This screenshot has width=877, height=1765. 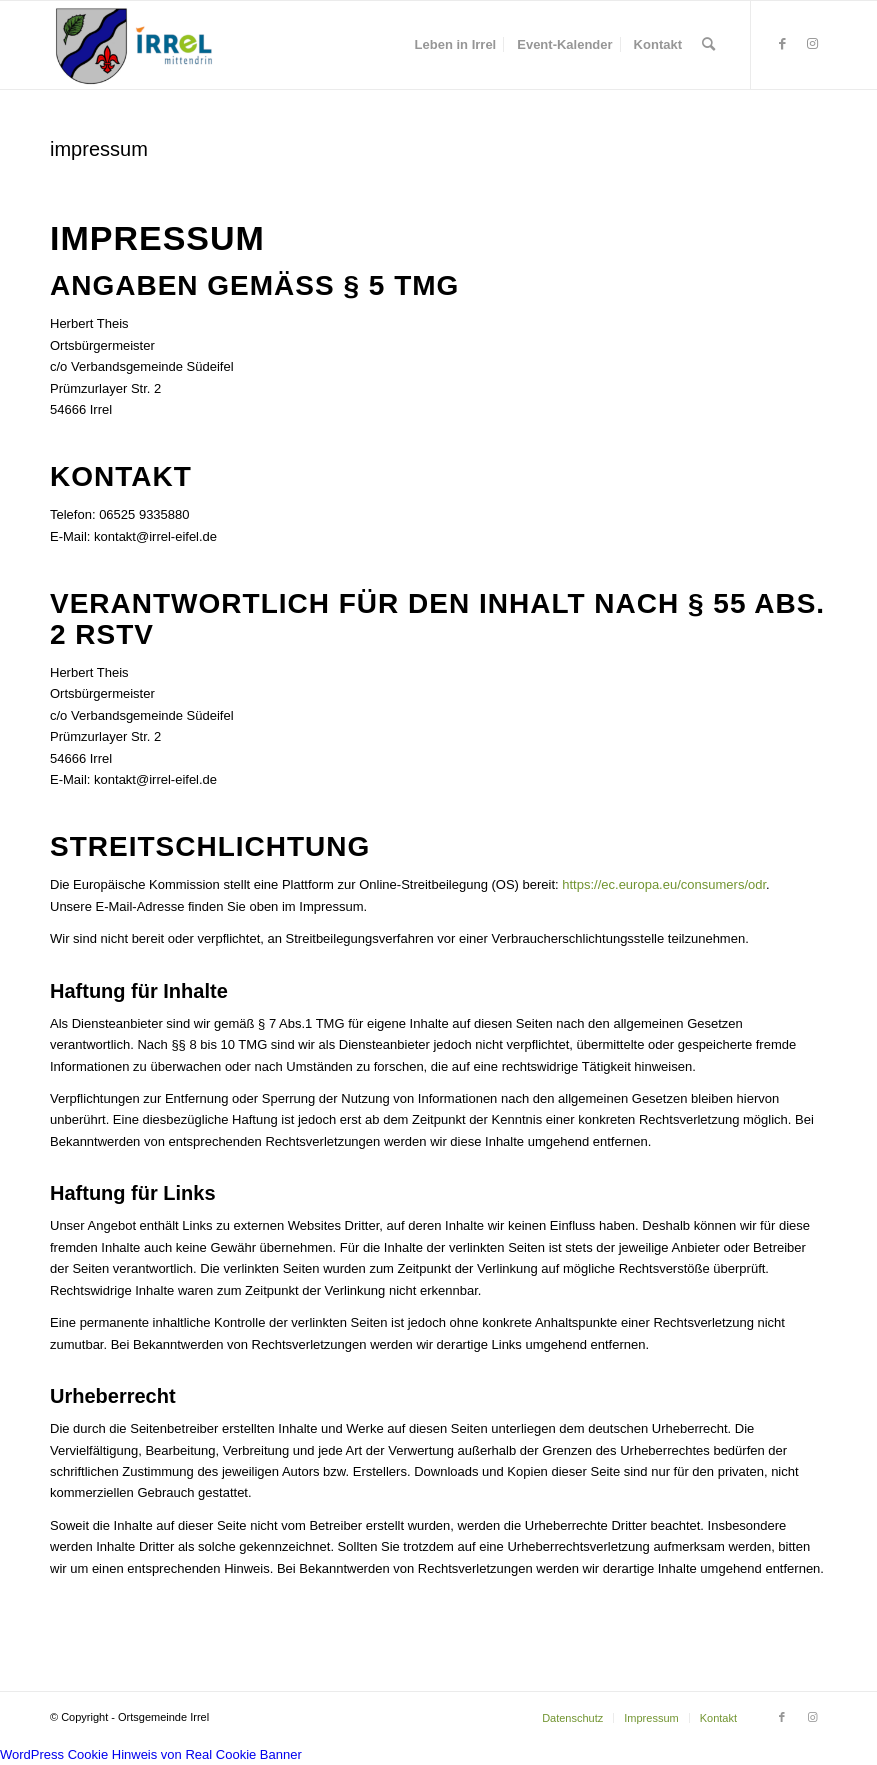 What do you see at coordinates (664, 884) in the screenshot?
I see `https://ec.europa.eu/consumers/odr` at bounding box center [664, 884].